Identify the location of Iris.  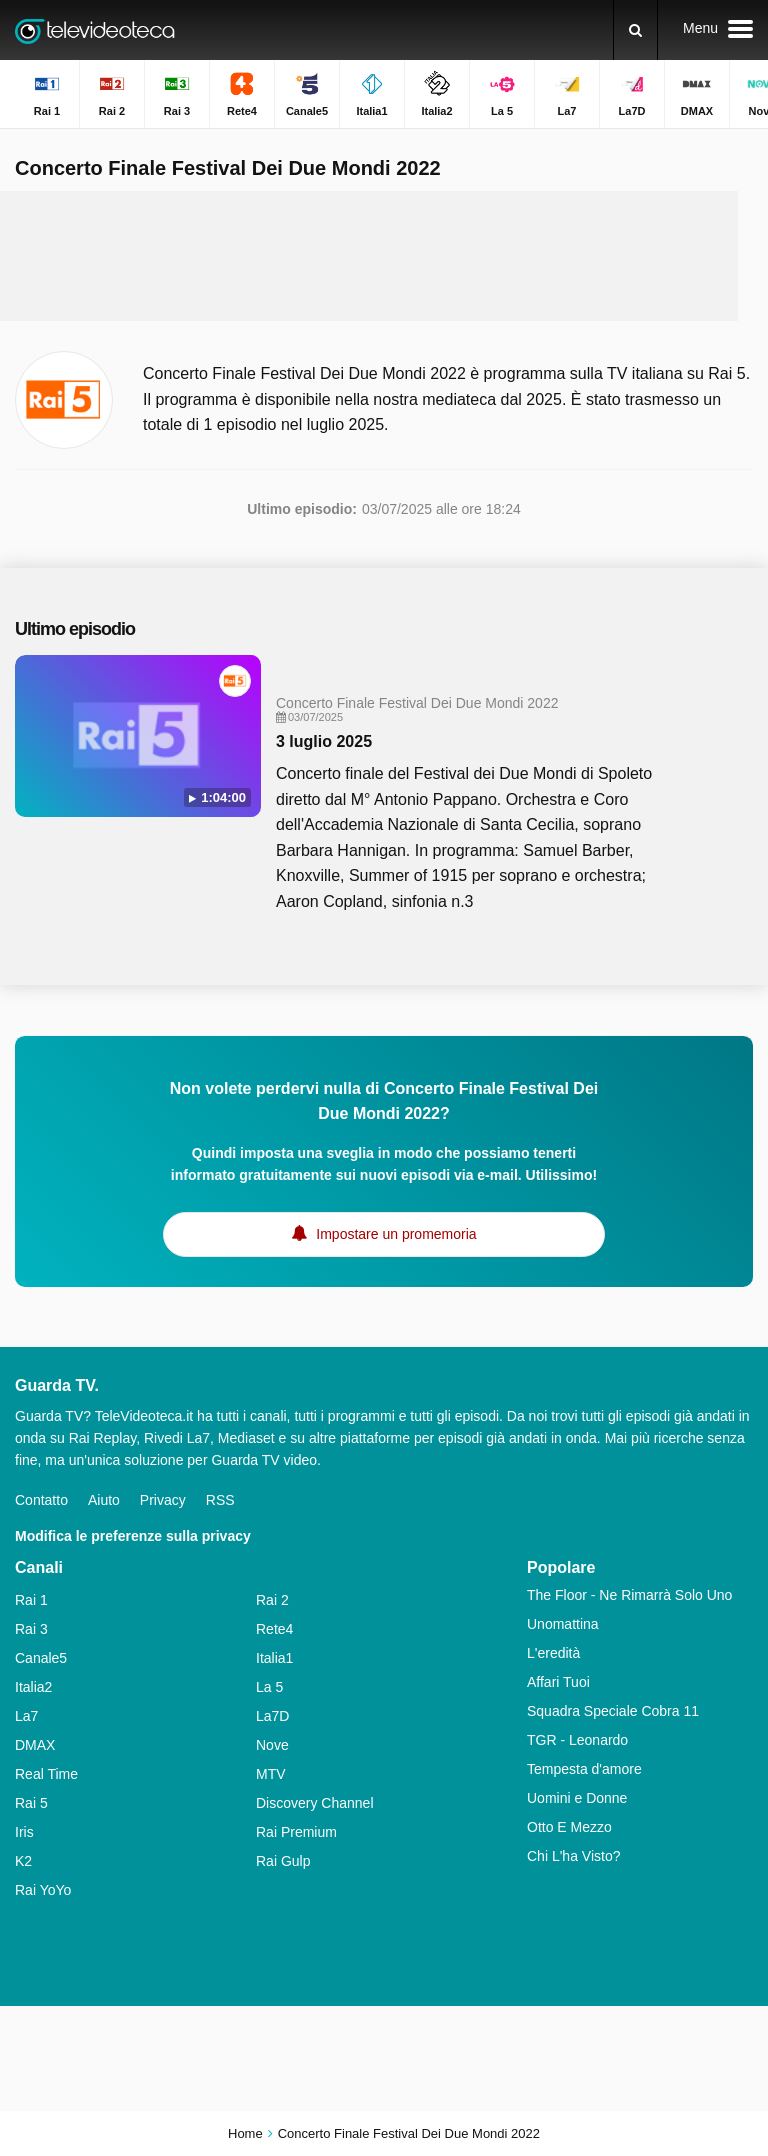
(24, 1832).